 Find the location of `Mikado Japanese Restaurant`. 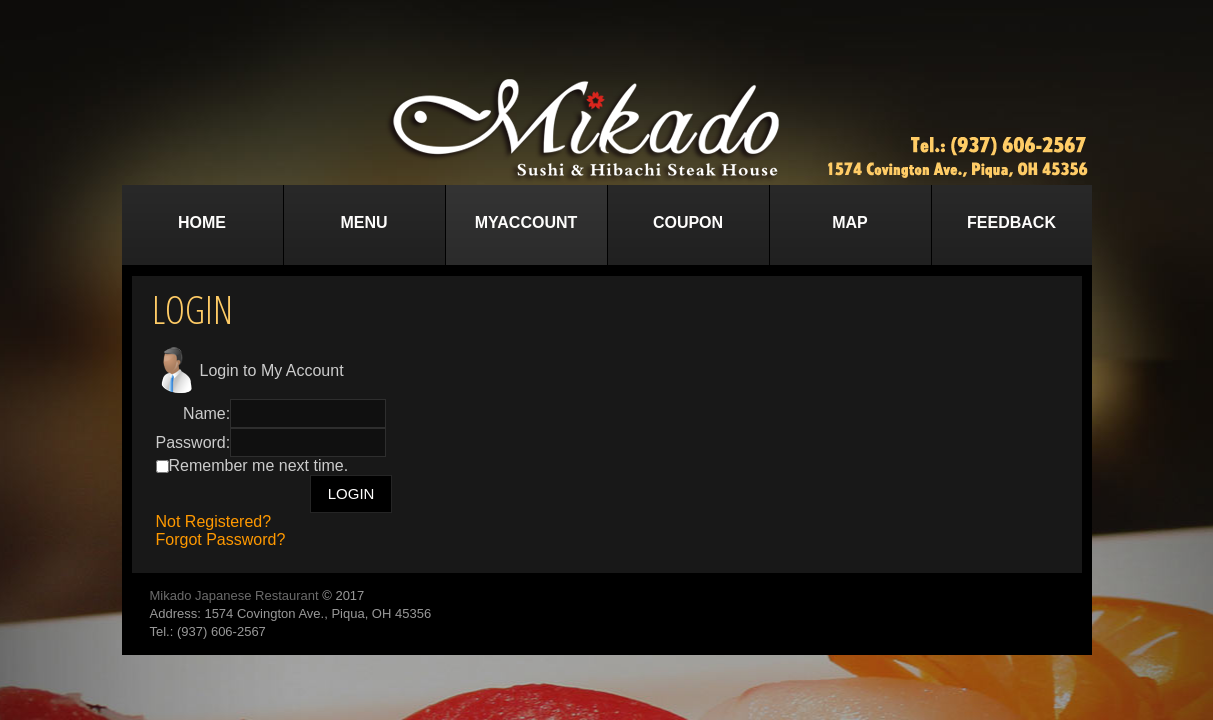

Mikado Japanese Restaurant is located at coordinates (234, 595).